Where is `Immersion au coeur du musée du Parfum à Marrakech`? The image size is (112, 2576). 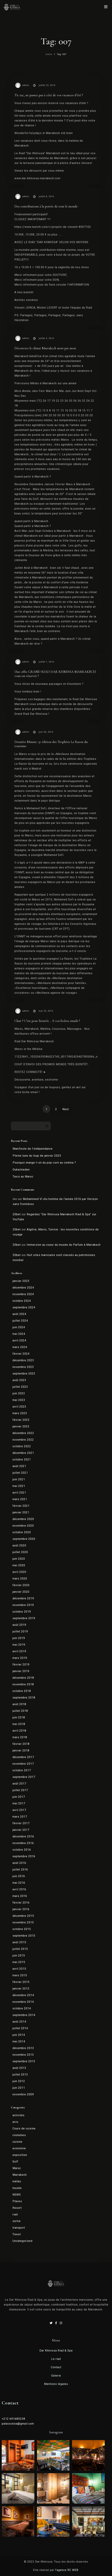
Immersion au coeur du musée du Parfum à Marrakech is located at coordinates (64, 1244).